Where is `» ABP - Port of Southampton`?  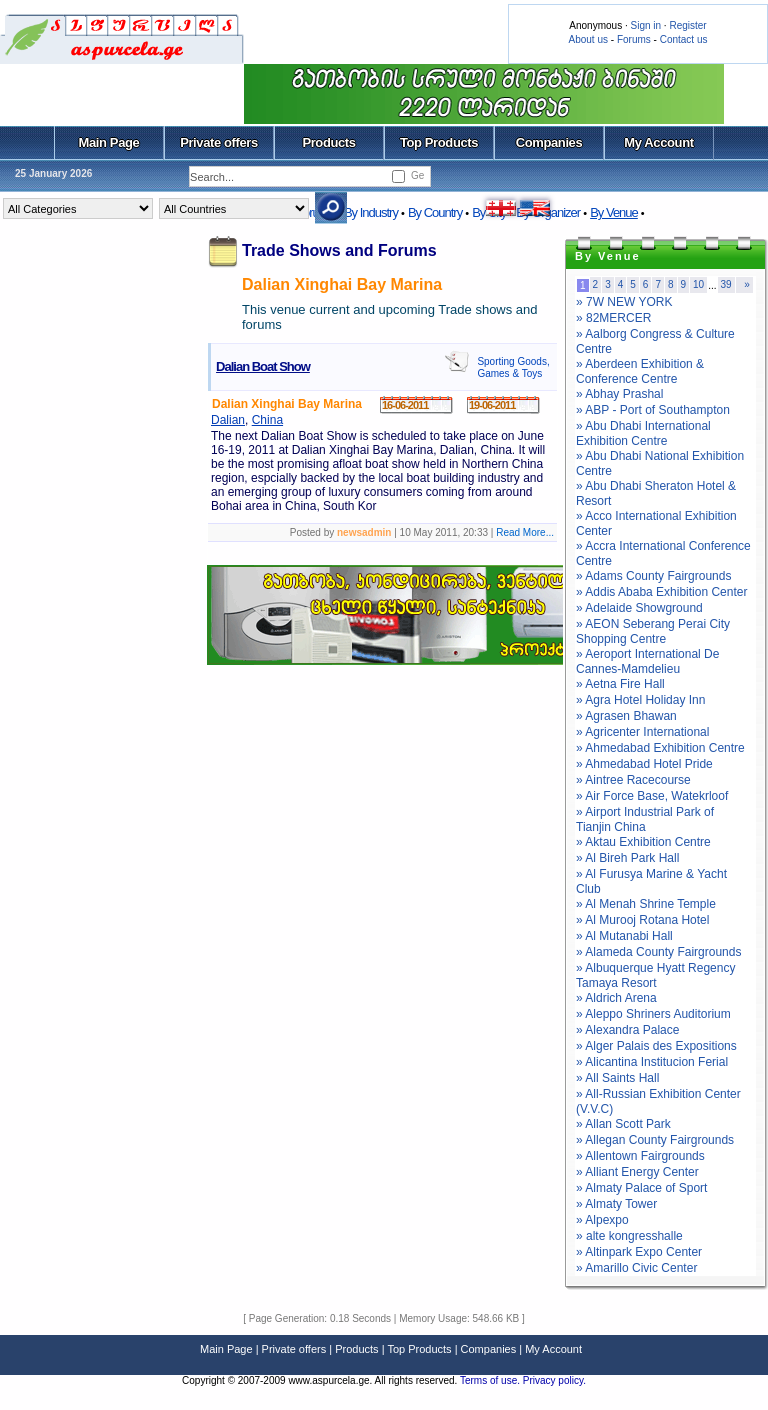 » ABP - Port of Southampton is located at coordinates (653, 410).